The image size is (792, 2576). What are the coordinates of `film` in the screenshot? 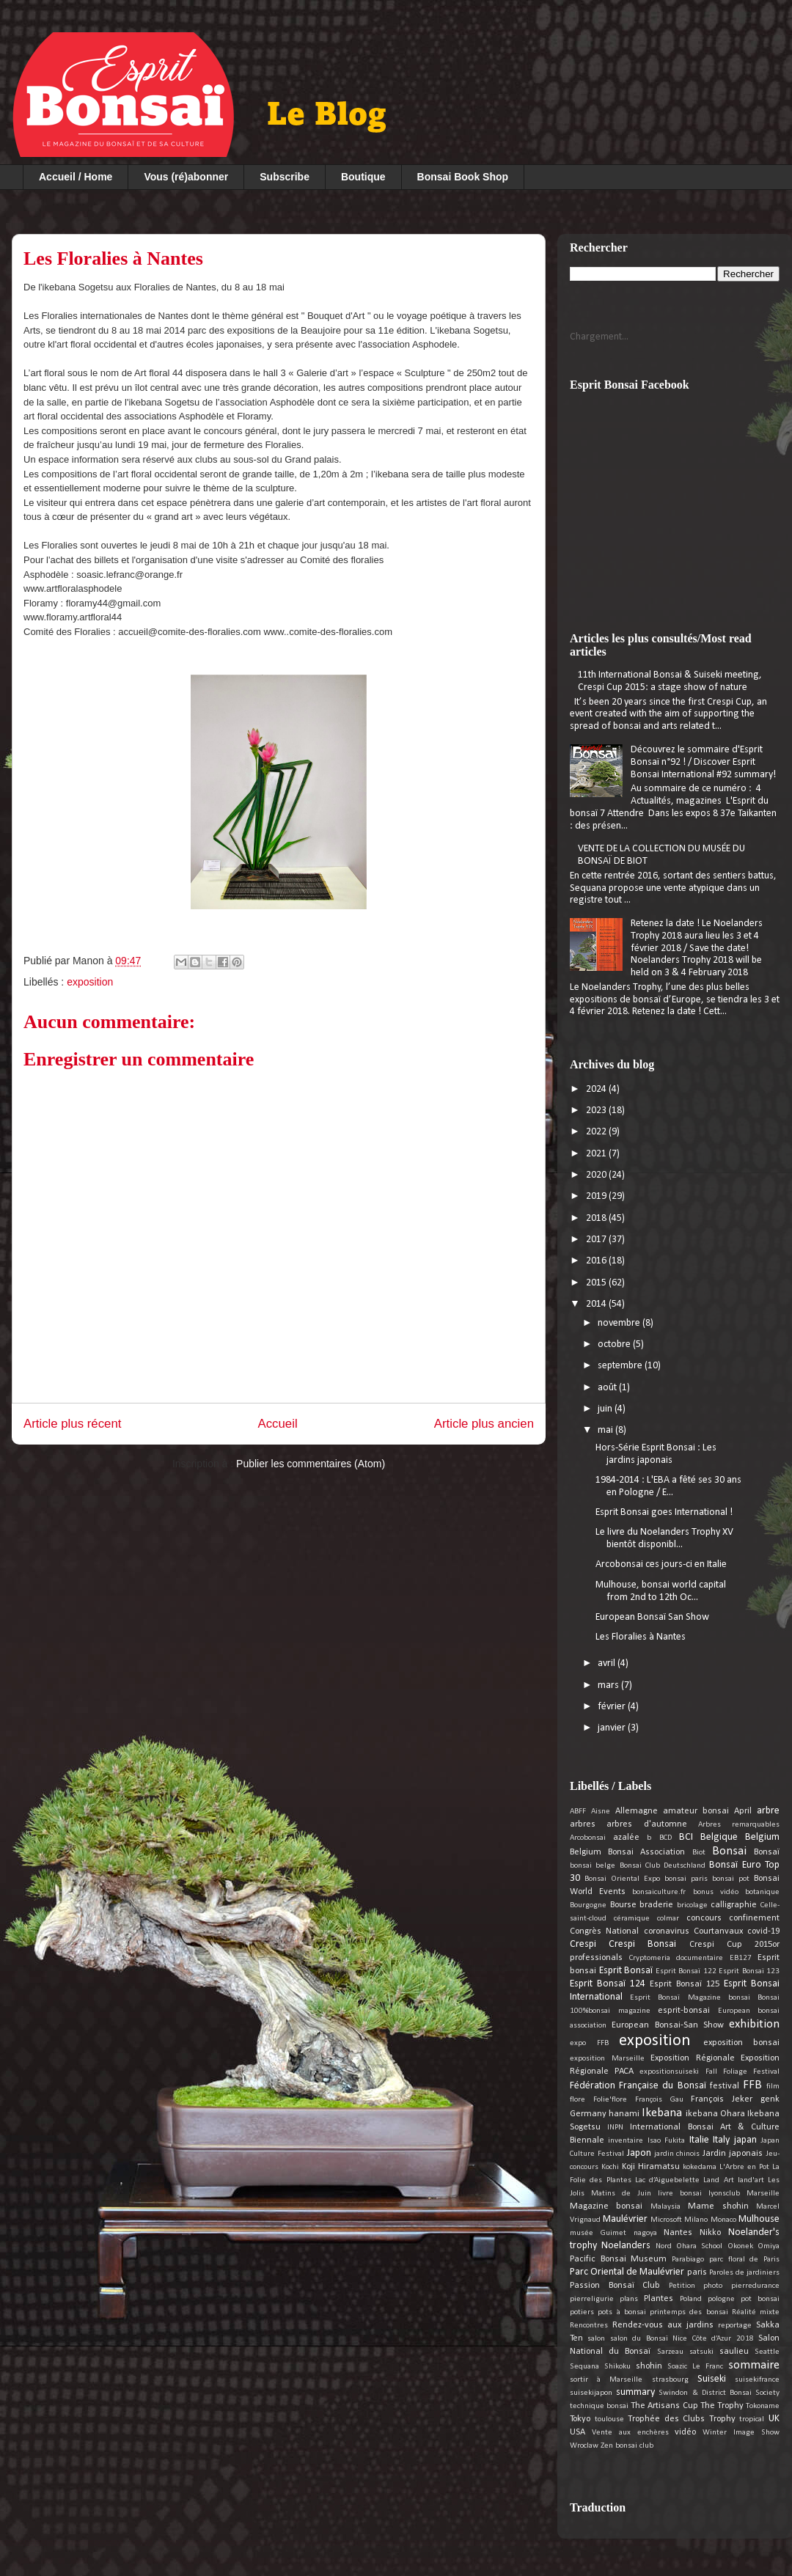 It's located at (773, 2087).